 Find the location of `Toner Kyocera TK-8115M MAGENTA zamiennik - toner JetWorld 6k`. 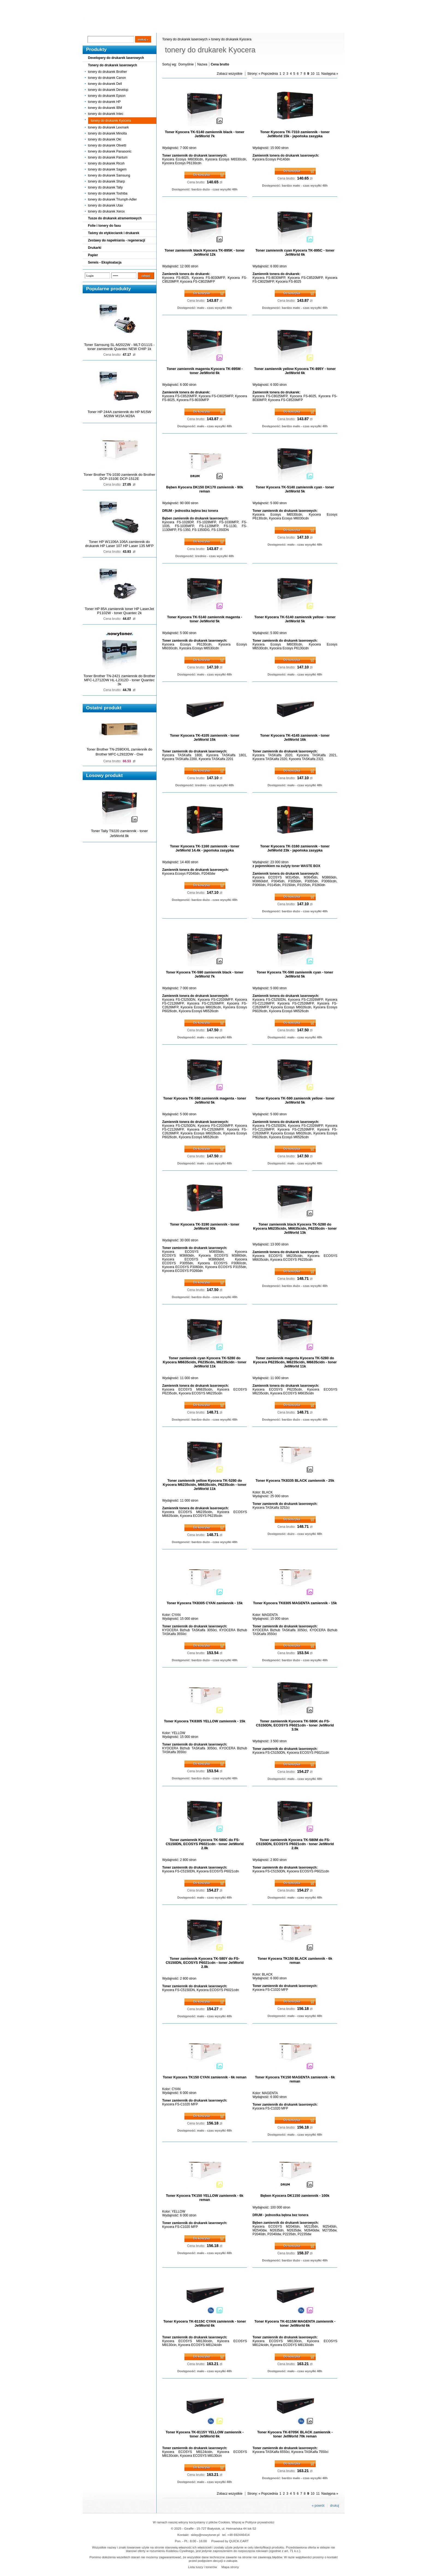

Toner Kyocera TK-8115M MAGENTA zamiennik - toner JetWorld 6k is located at coordinates (294, 2323).